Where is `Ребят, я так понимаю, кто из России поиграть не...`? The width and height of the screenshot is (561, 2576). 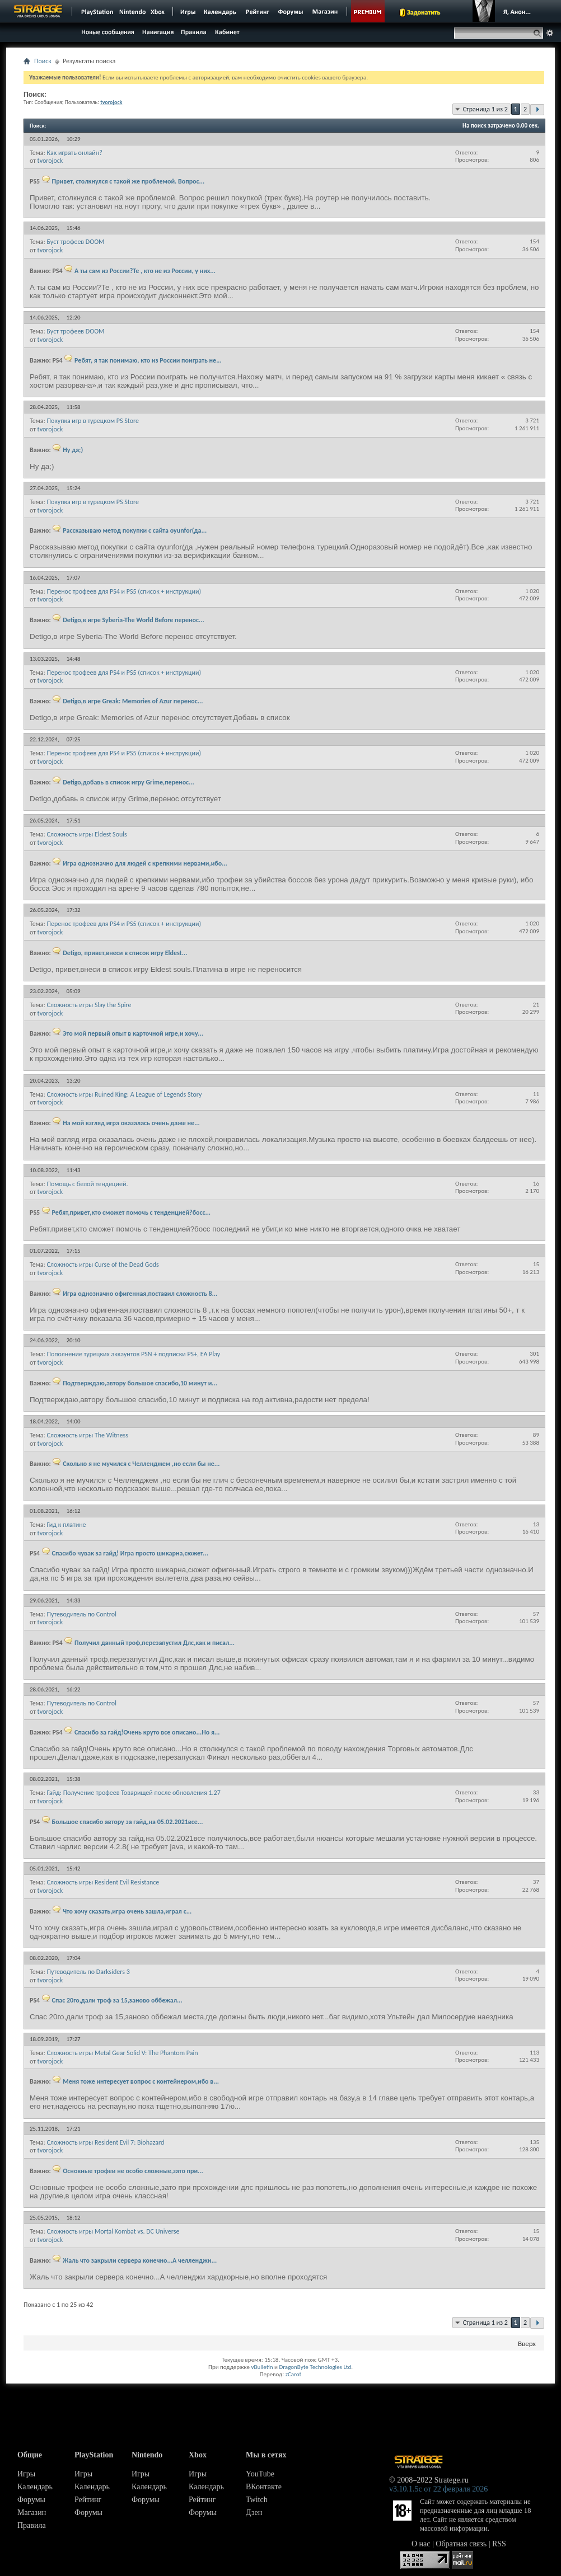 Ребят, я так понимаю, кто из России поиграть не... is located at coordinates (148, 360).